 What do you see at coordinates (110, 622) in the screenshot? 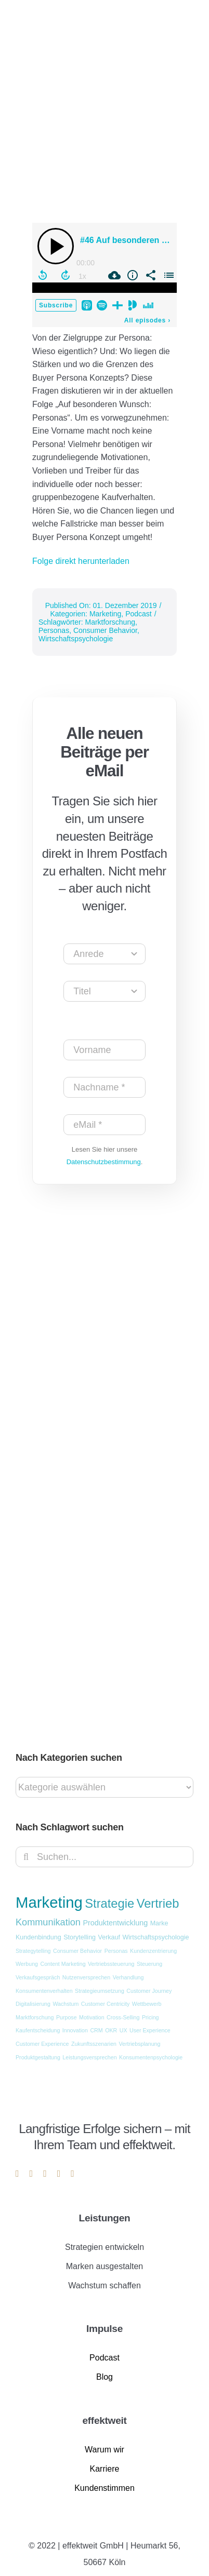
I see `Marktforschung` at bounding box center [110, 622].